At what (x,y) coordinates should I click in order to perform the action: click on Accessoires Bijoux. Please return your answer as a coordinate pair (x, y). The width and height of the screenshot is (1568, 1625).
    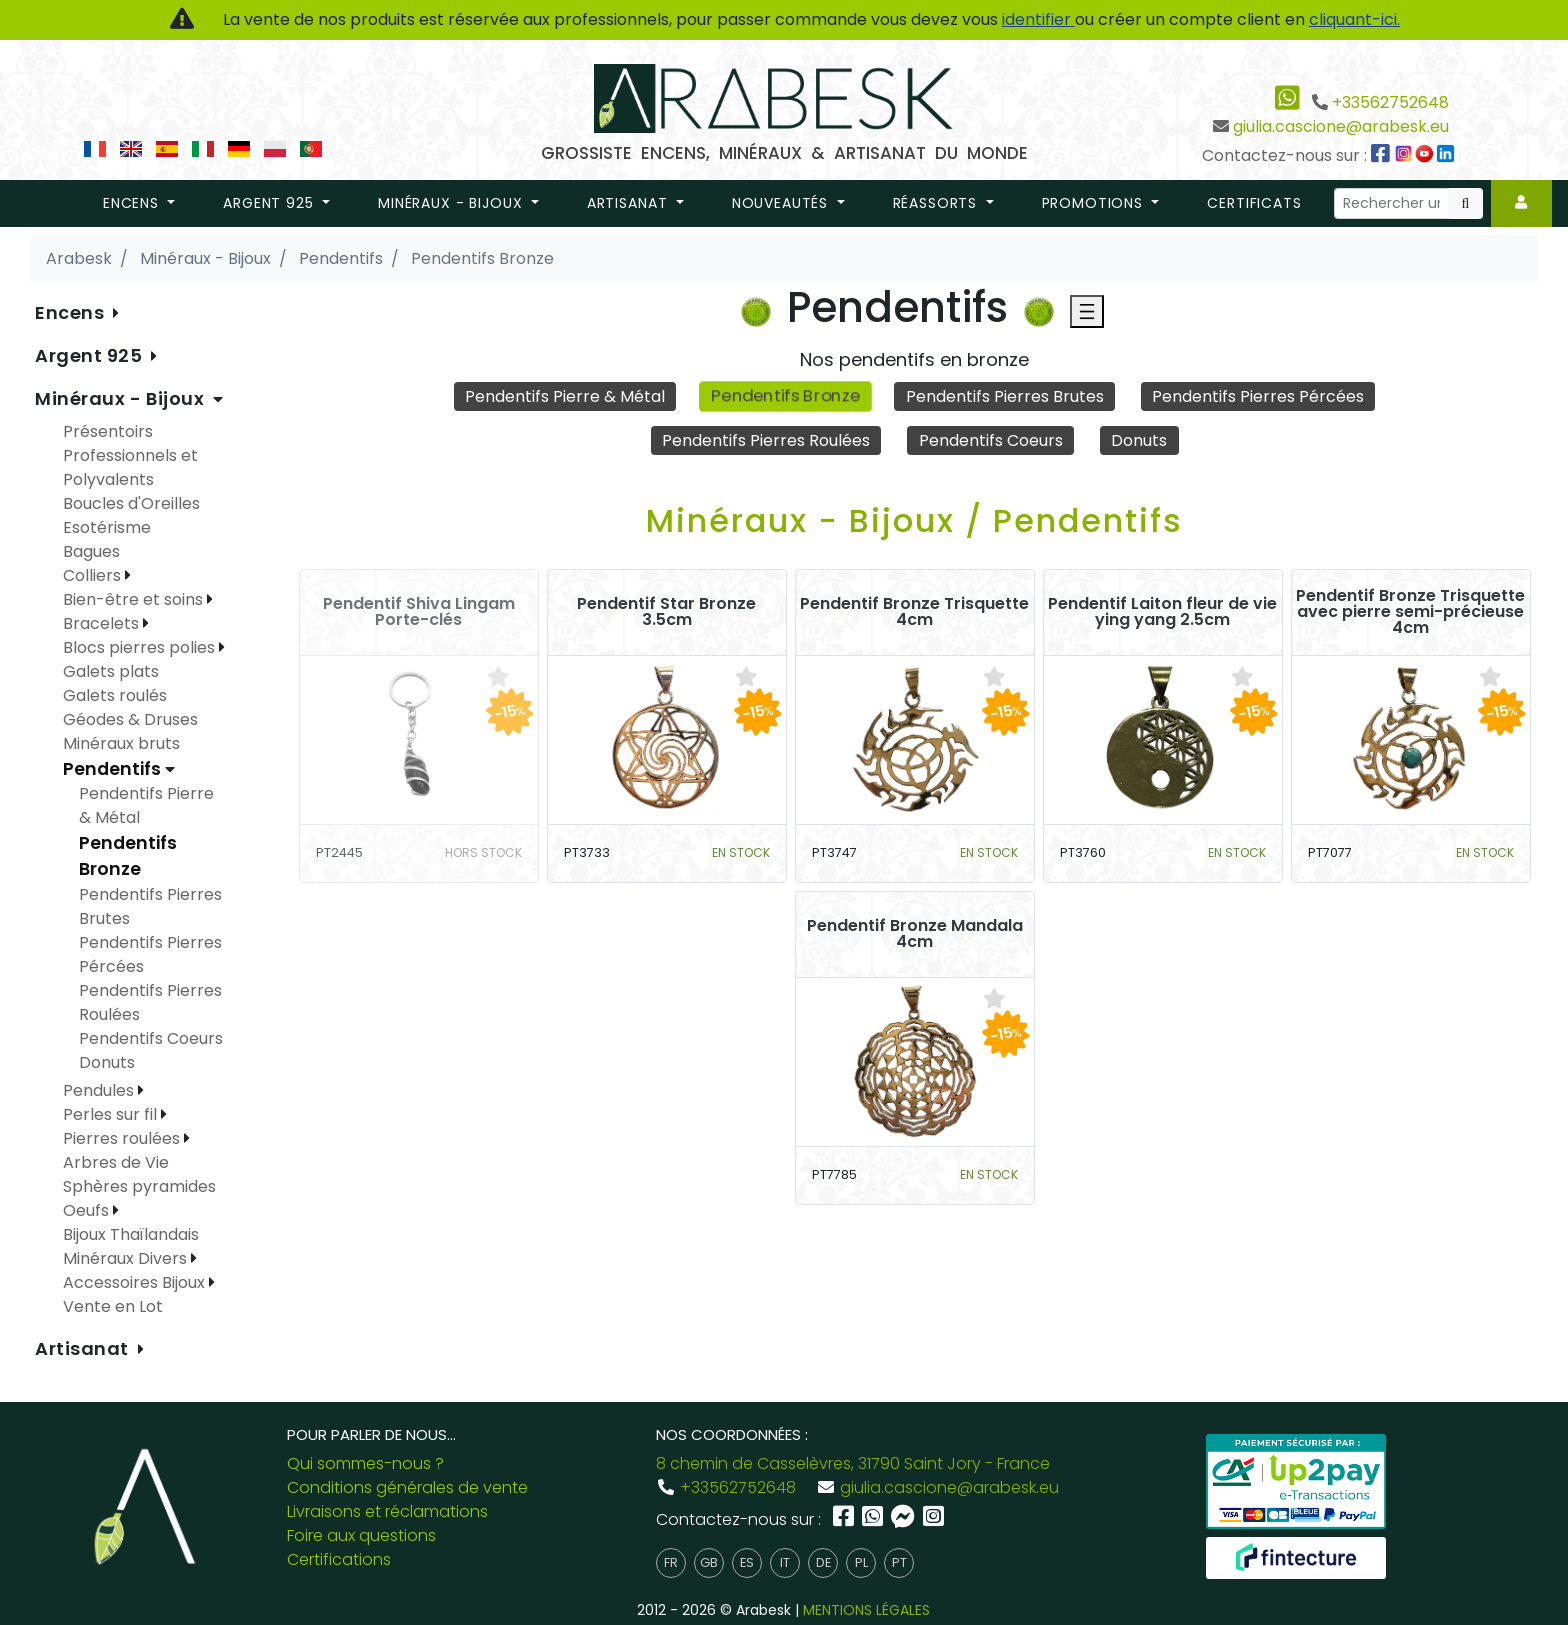
    Looking at the image, I should click on (136, 1282).